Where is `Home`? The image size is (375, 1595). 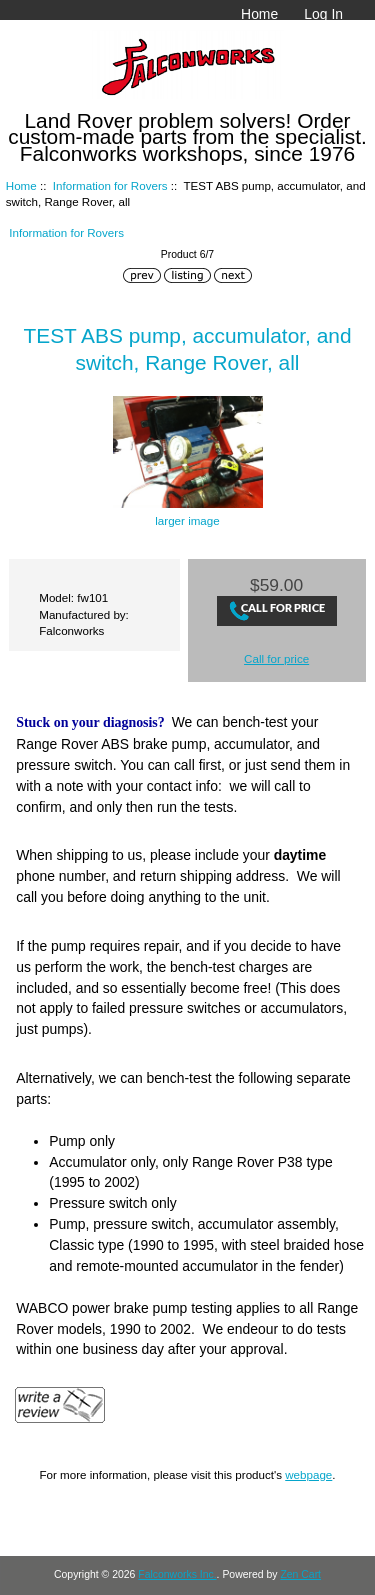 Home is located at coordinates (259, 14).